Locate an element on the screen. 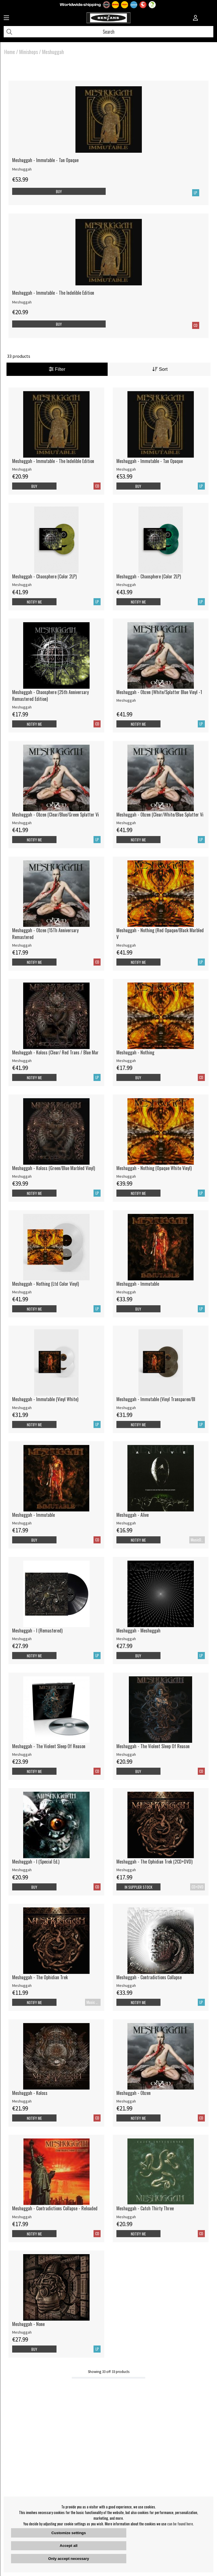 The height and width of the screenshot is (2576, 217). Meshuggah [Meshuggah - Immutable - Tan Opaque] is located at coordinates (22, 169).